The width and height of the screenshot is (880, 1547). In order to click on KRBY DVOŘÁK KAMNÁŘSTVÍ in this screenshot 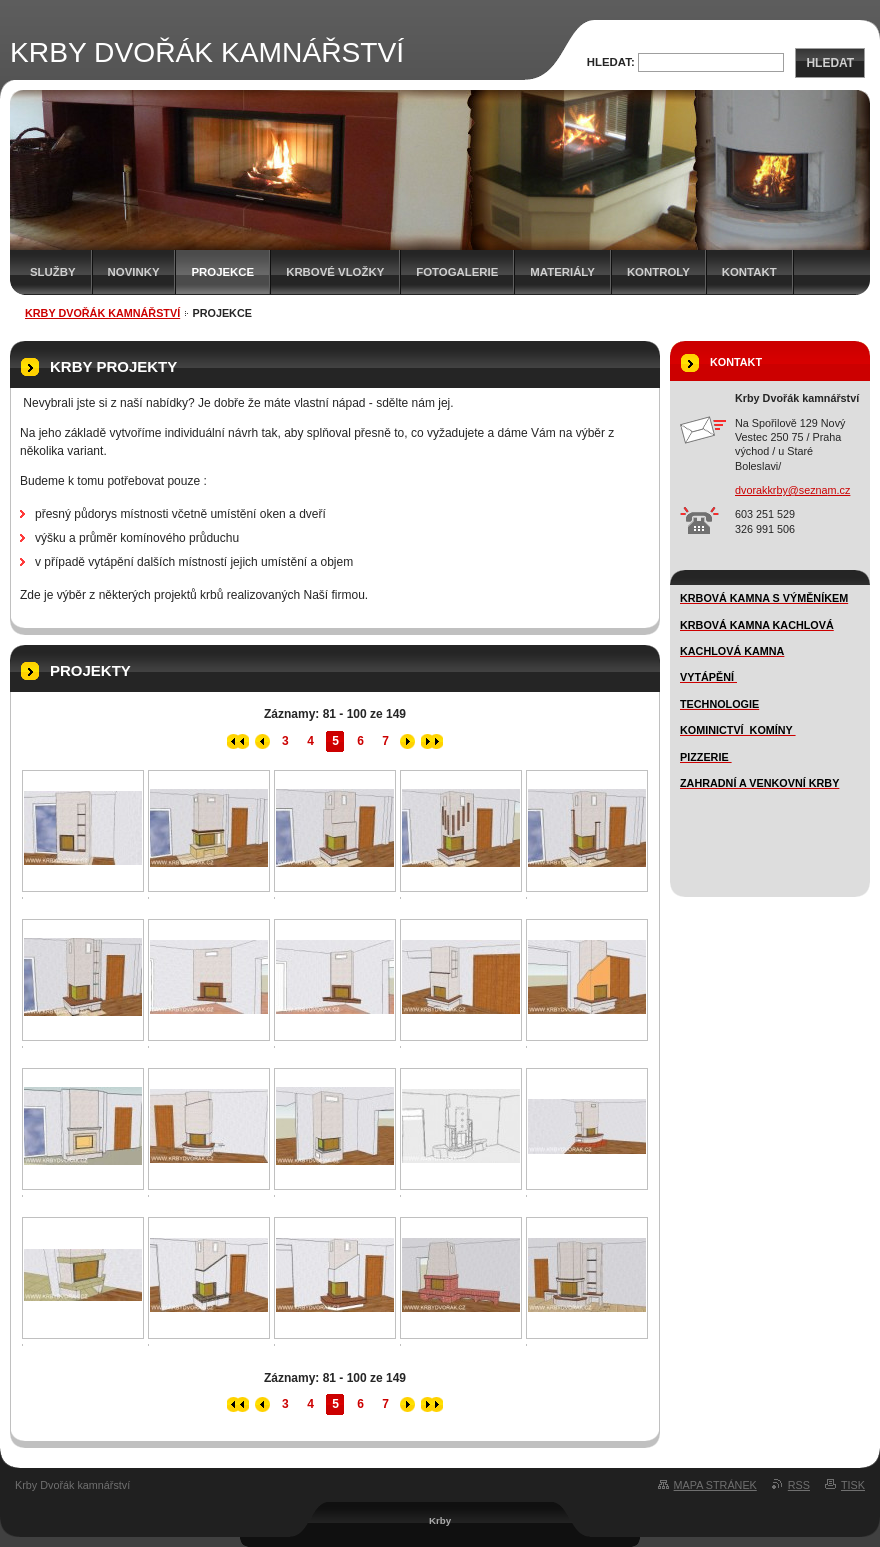, I will do `click(102, 313)`.